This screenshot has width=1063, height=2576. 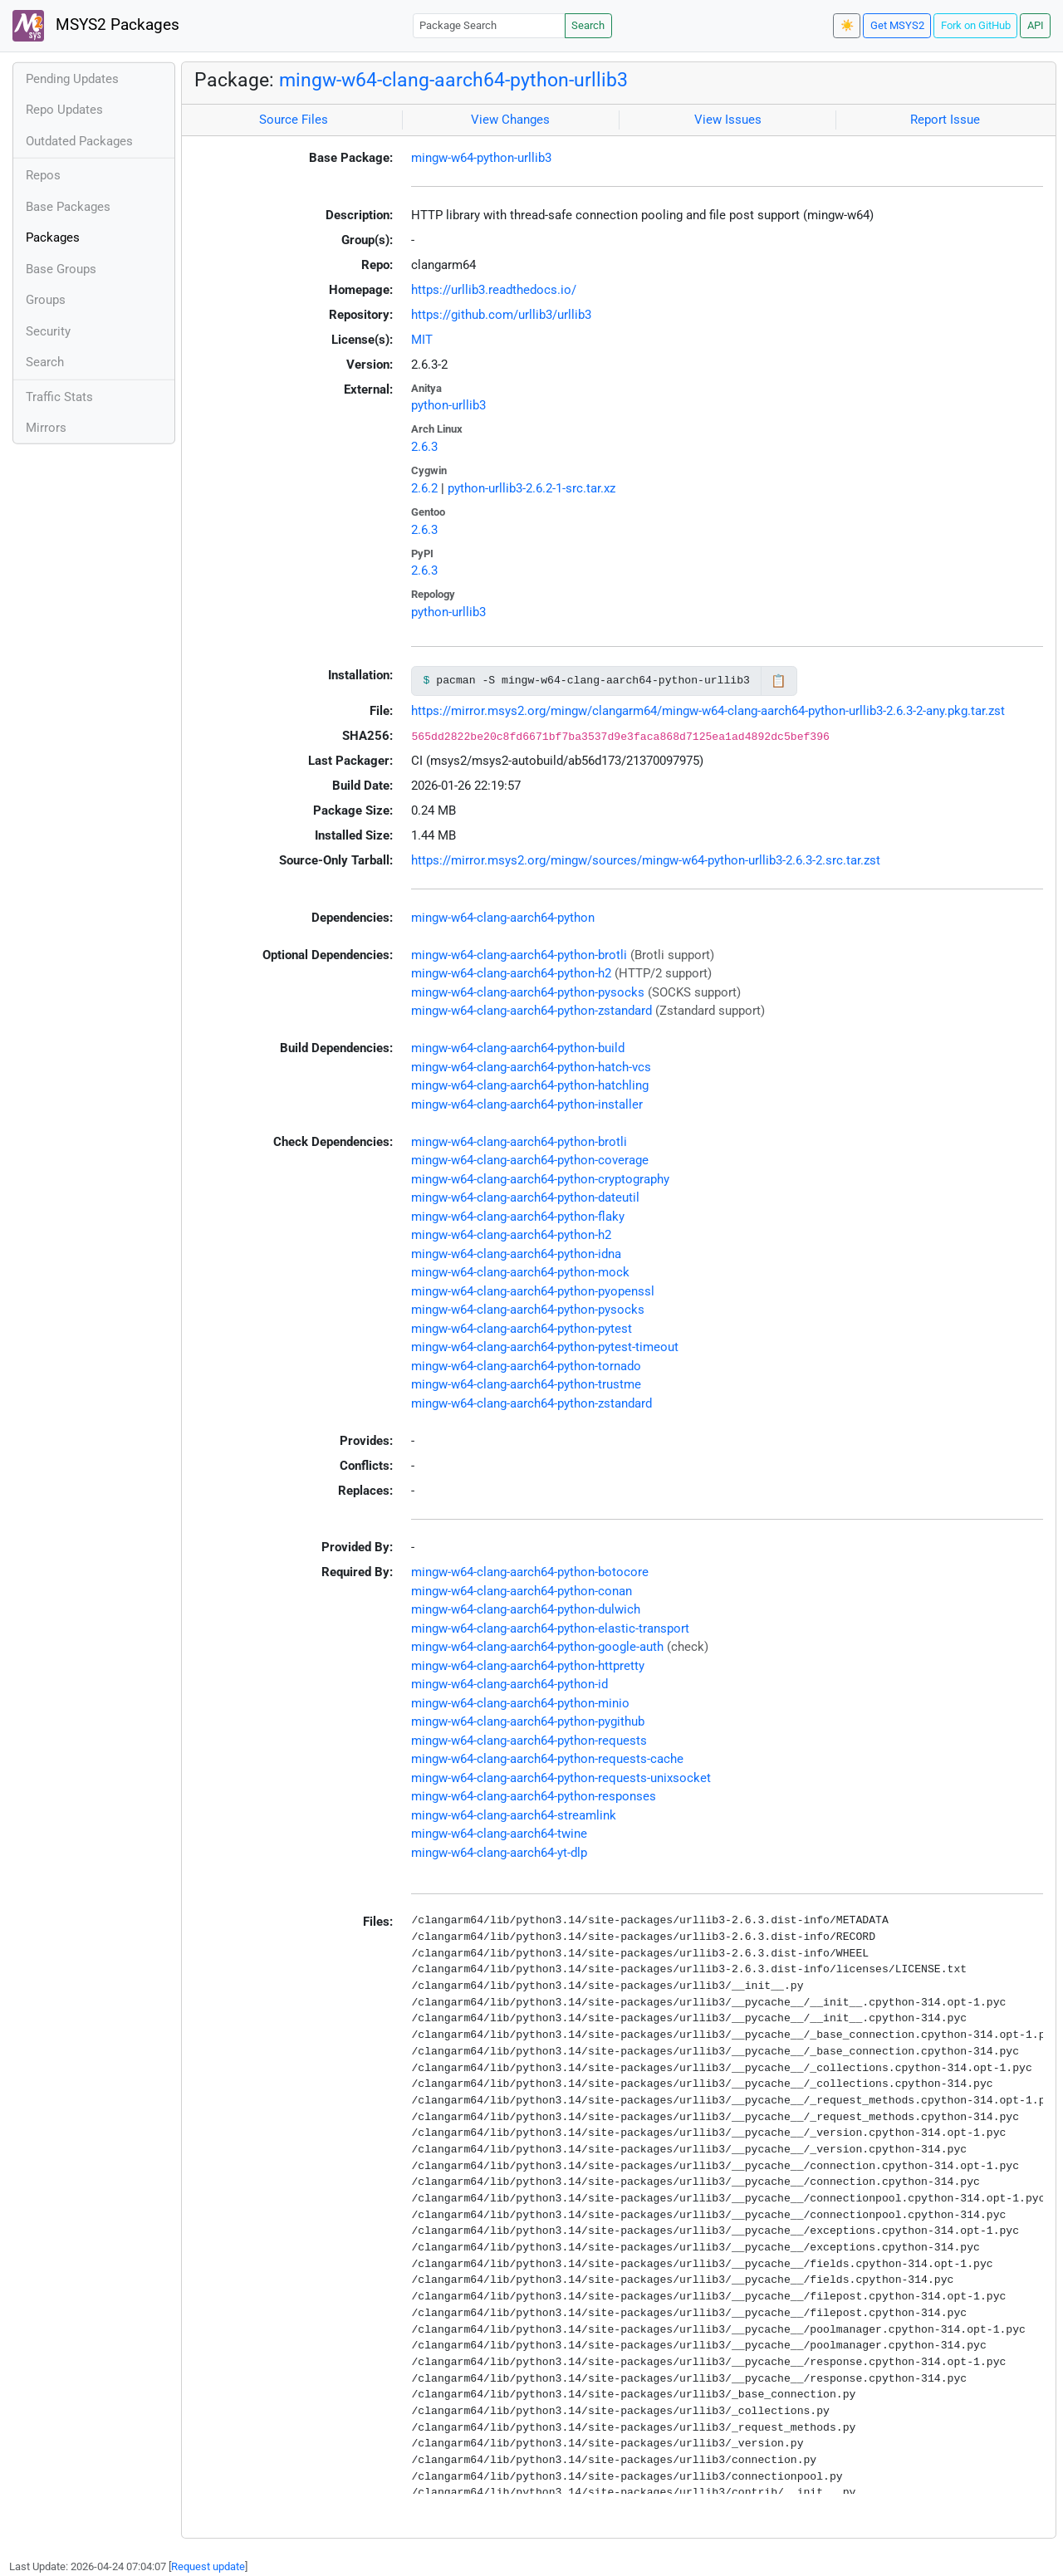 What do you see at coordinates (945, 119) in the screenshot?
I see `Report Issue` at bounding box center [945, 119].